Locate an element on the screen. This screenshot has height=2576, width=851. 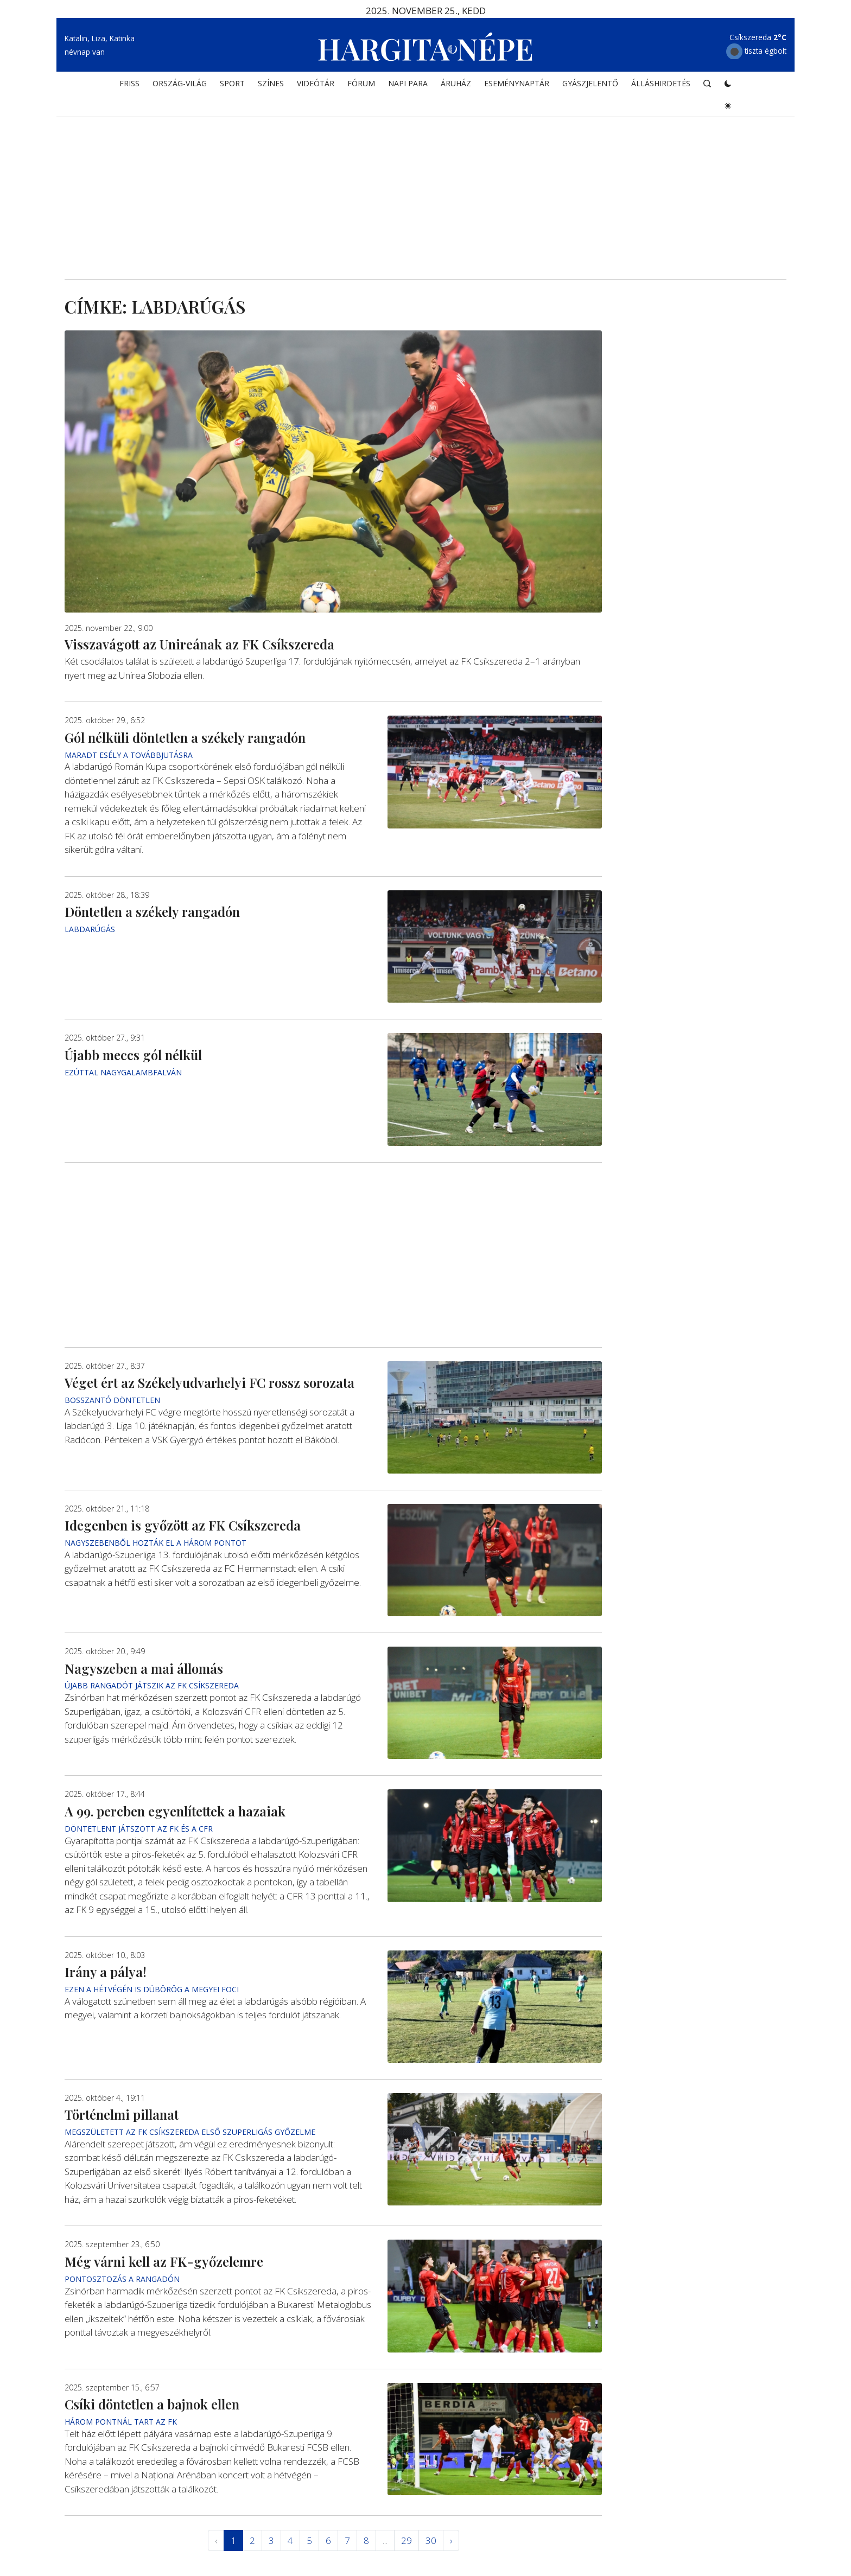
[Advertisement] is located at coordinates (425, 188).